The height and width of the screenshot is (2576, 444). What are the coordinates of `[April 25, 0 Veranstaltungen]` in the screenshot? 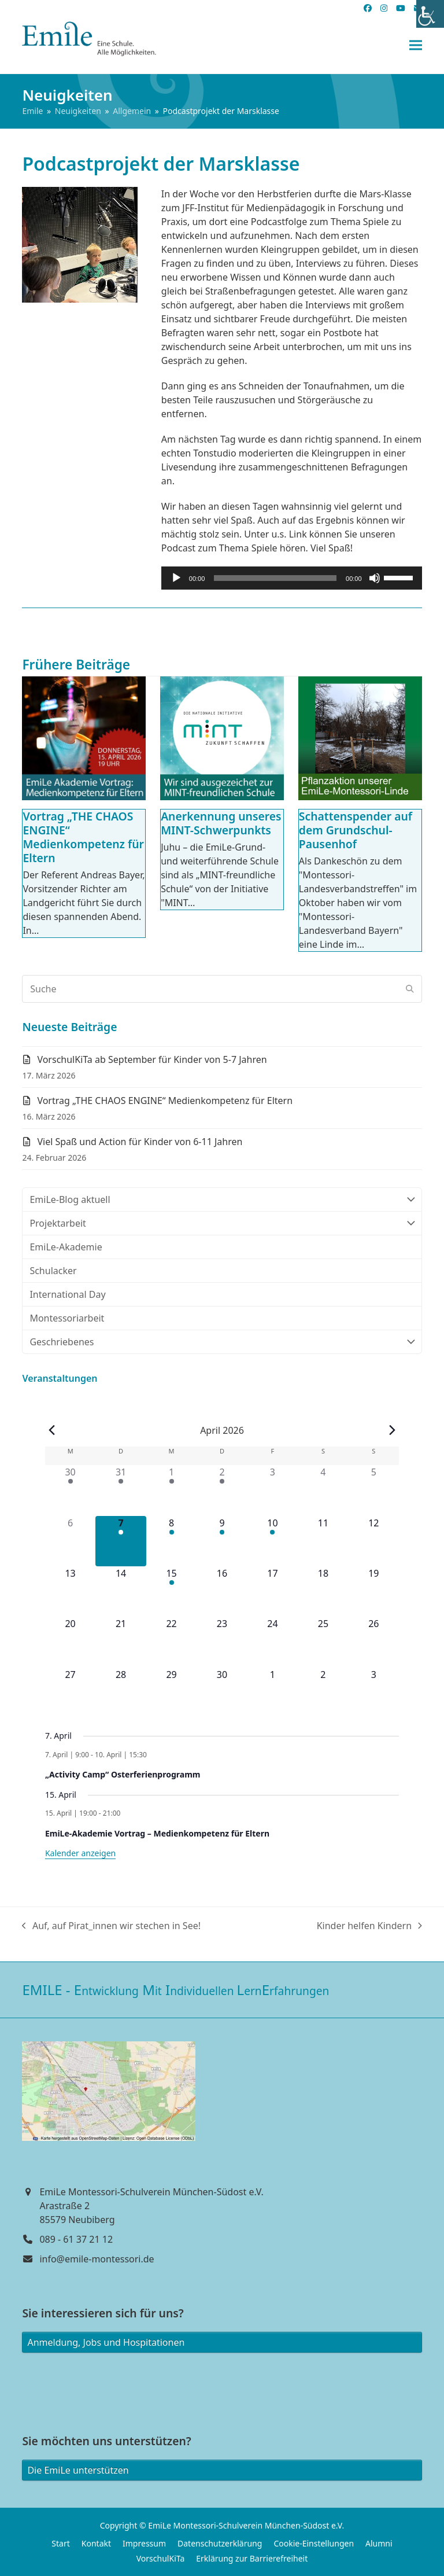 It's located at (323, 1642).